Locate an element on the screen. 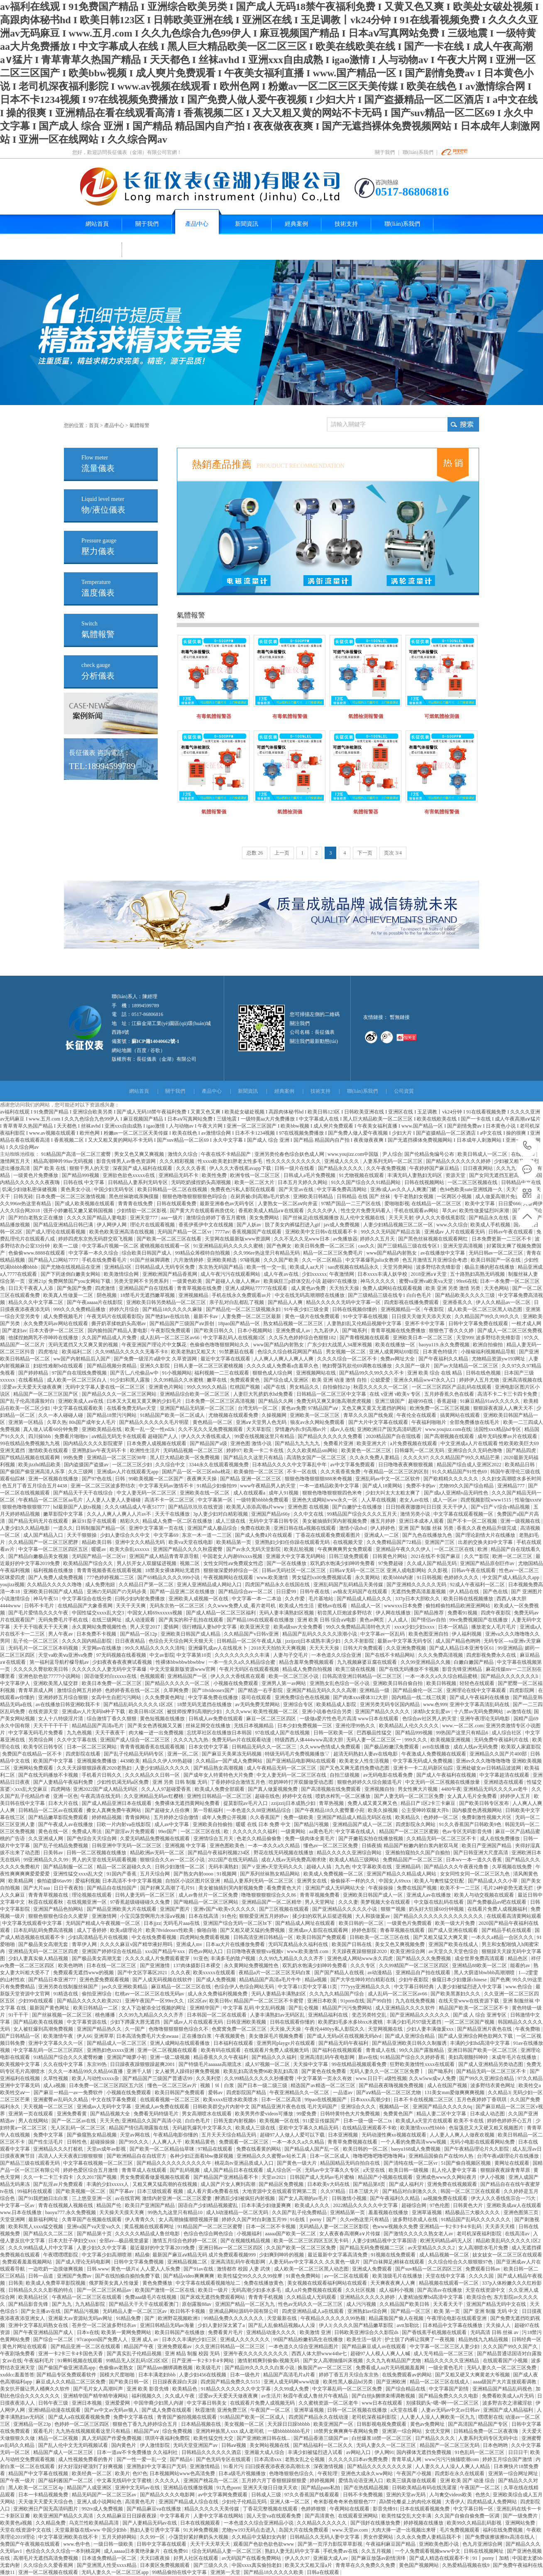  欧美真人性做爰一二区 is located at coordinates (68, 1295).